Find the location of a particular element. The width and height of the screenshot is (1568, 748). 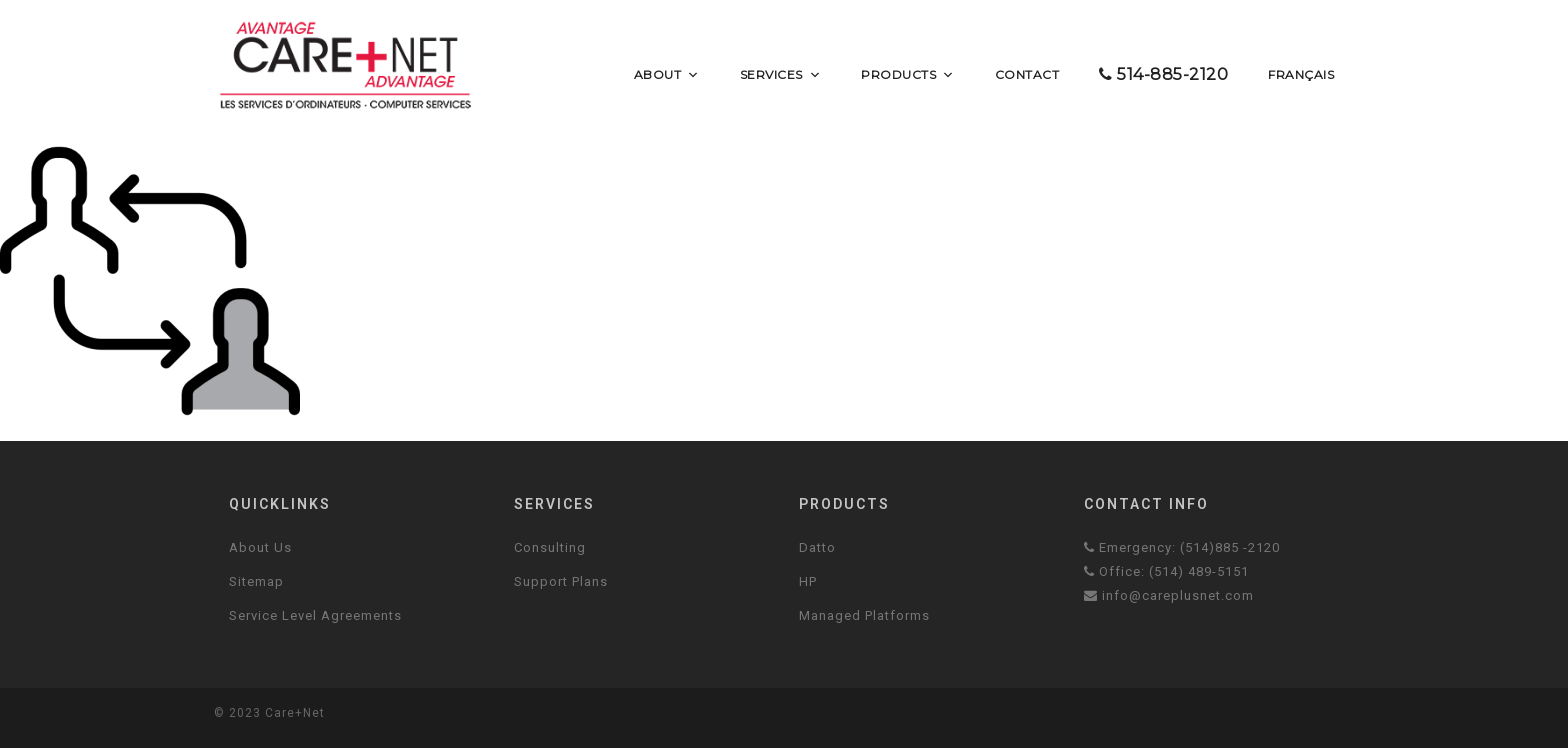

info@careplusnet.com is located at coordinates (1169, 595).